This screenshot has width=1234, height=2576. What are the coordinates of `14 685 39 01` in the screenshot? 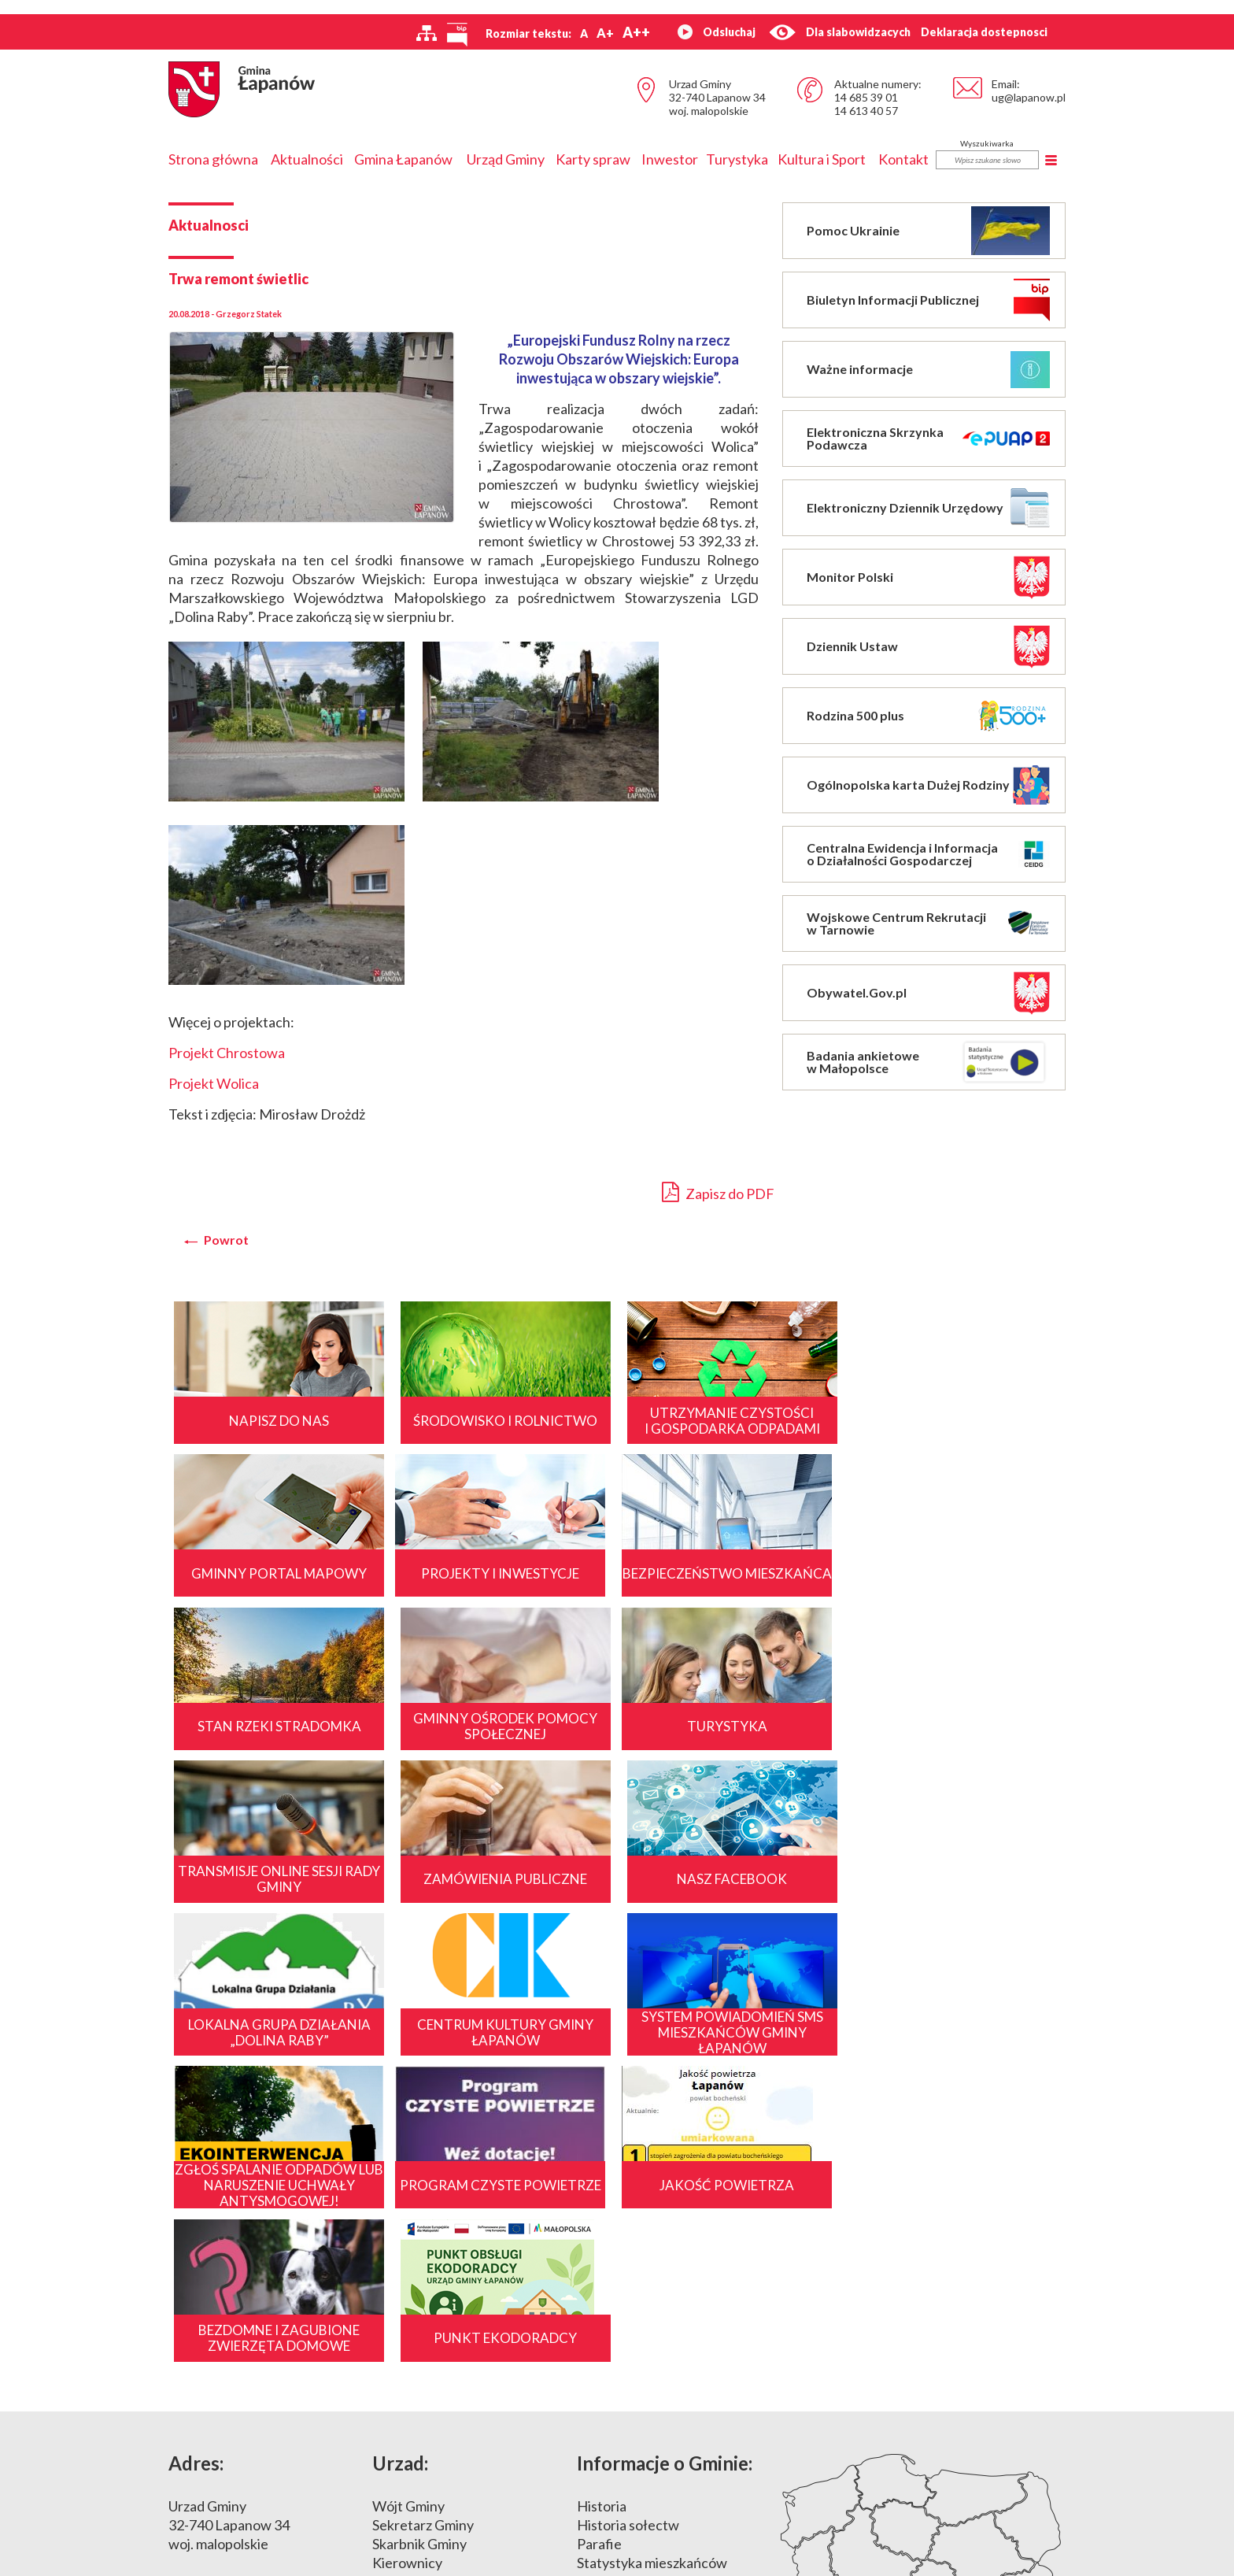 It's located at (866, 97).